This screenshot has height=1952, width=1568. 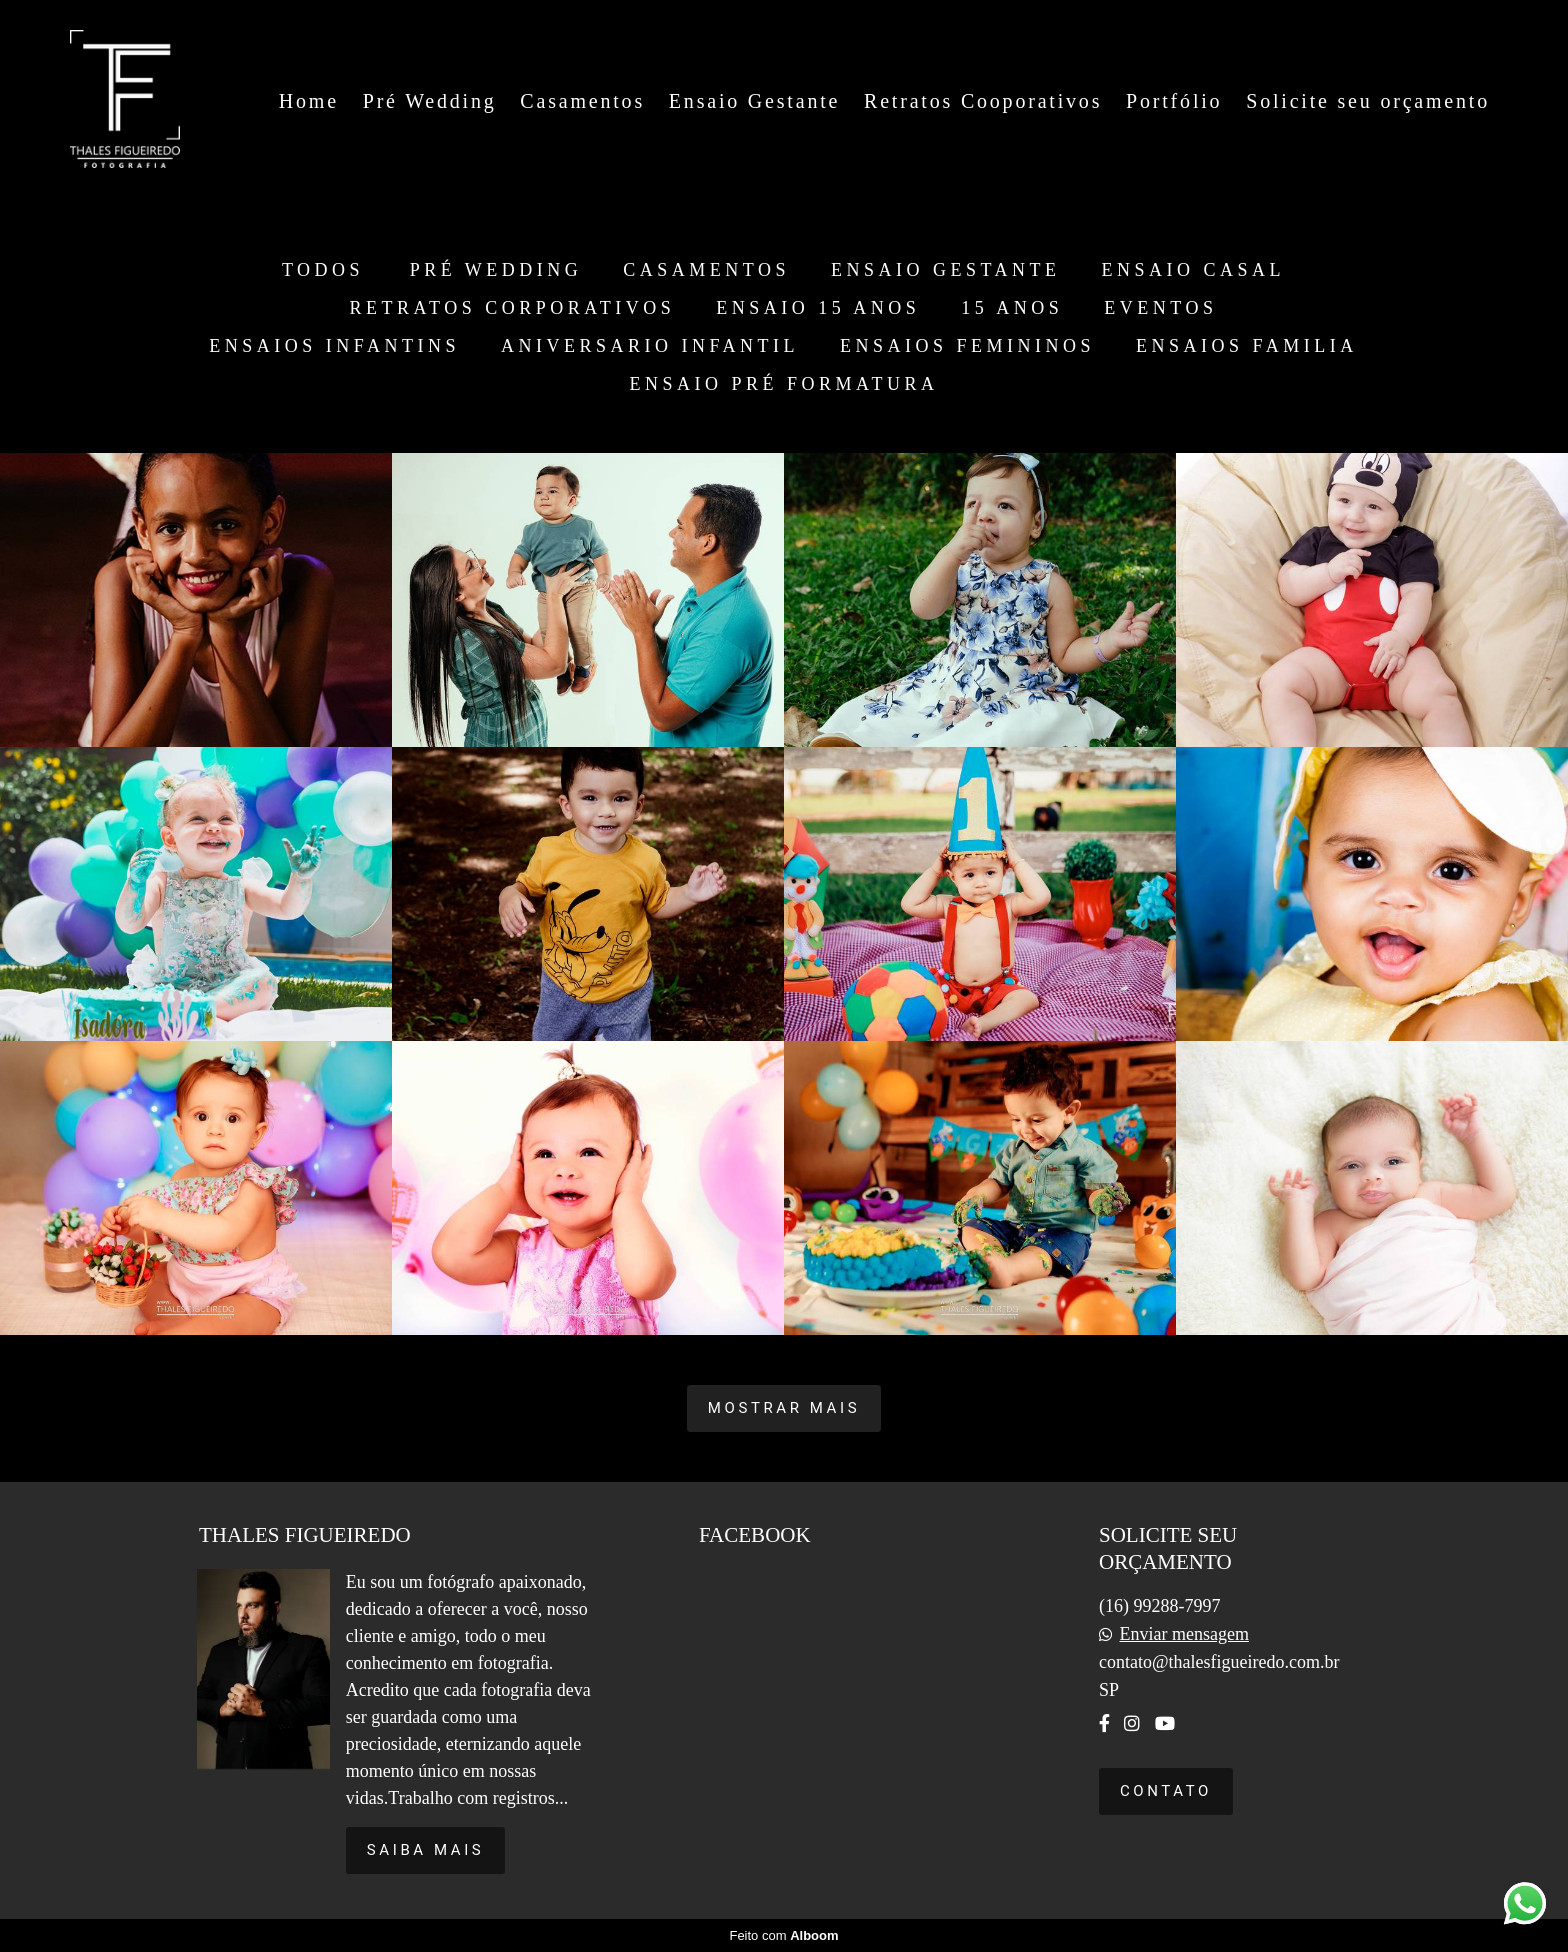 What do you see at coordinates (496, 270) in the screenshot?
I see `PRÉ WEDDING` at bounding box center [496, 270].